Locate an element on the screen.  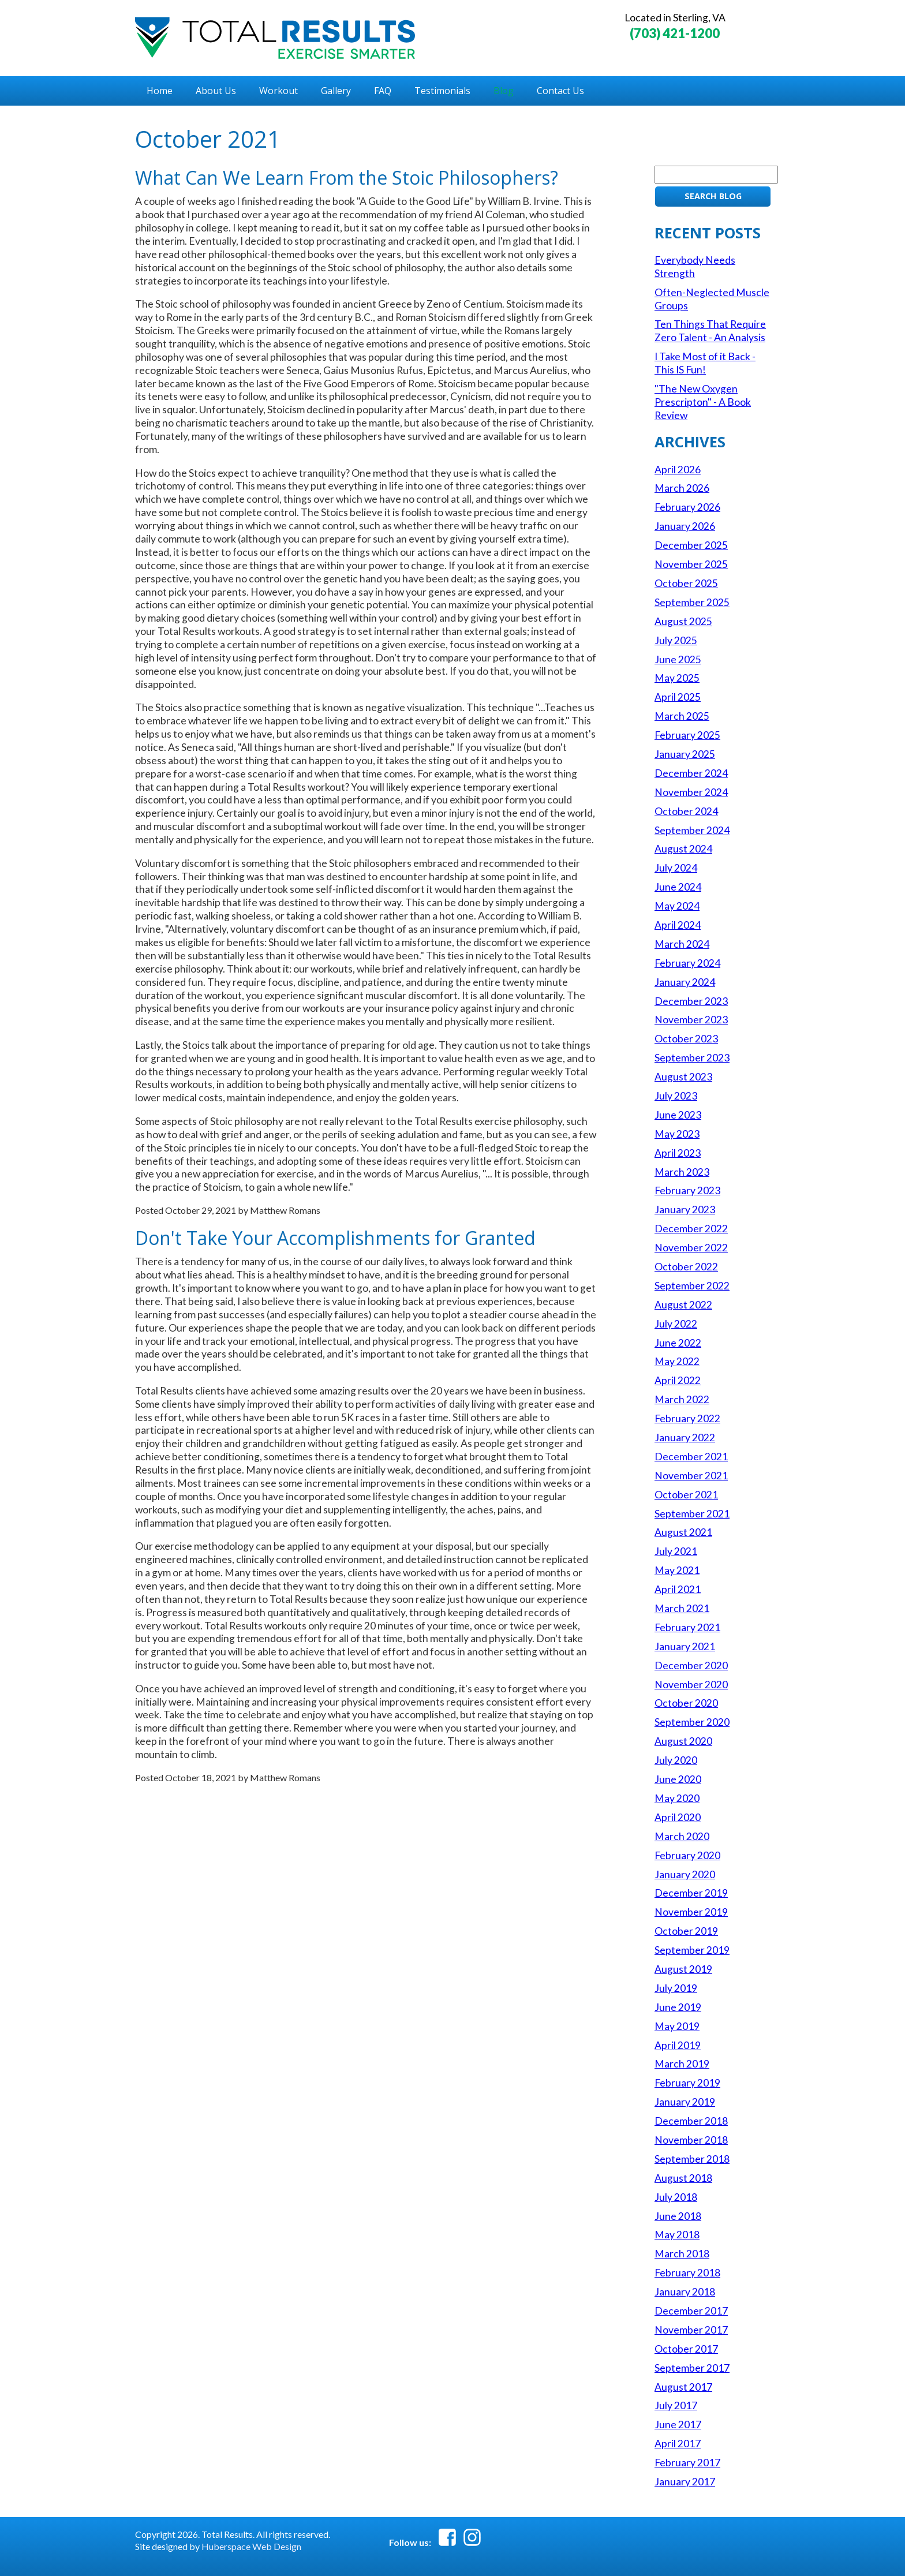
June 2017 is located at coordinates (678, 2424).